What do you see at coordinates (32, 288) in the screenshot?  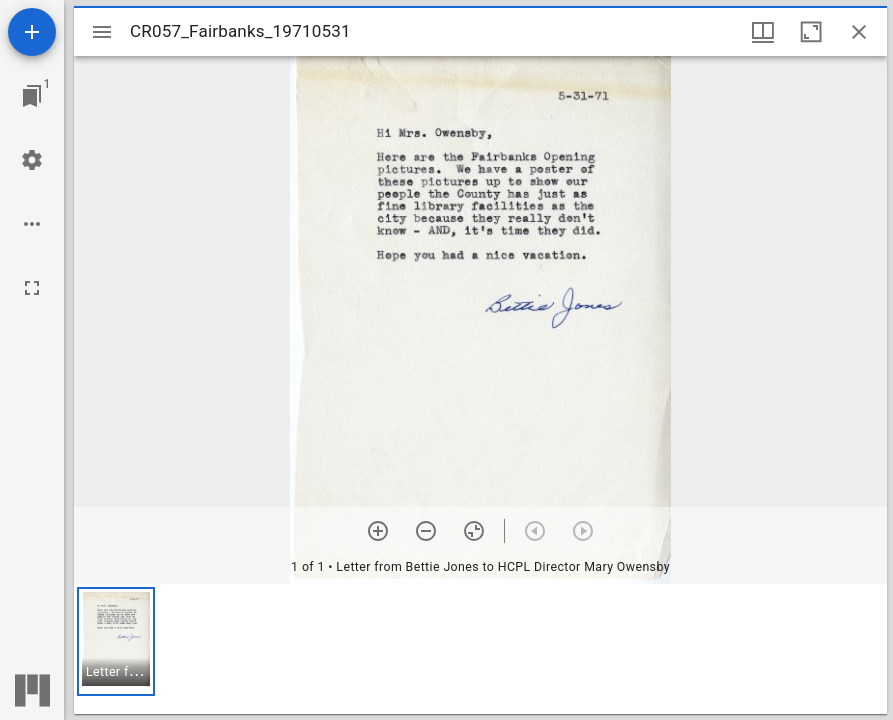 I see `[Full screen]` at bounding box center [32, 288].